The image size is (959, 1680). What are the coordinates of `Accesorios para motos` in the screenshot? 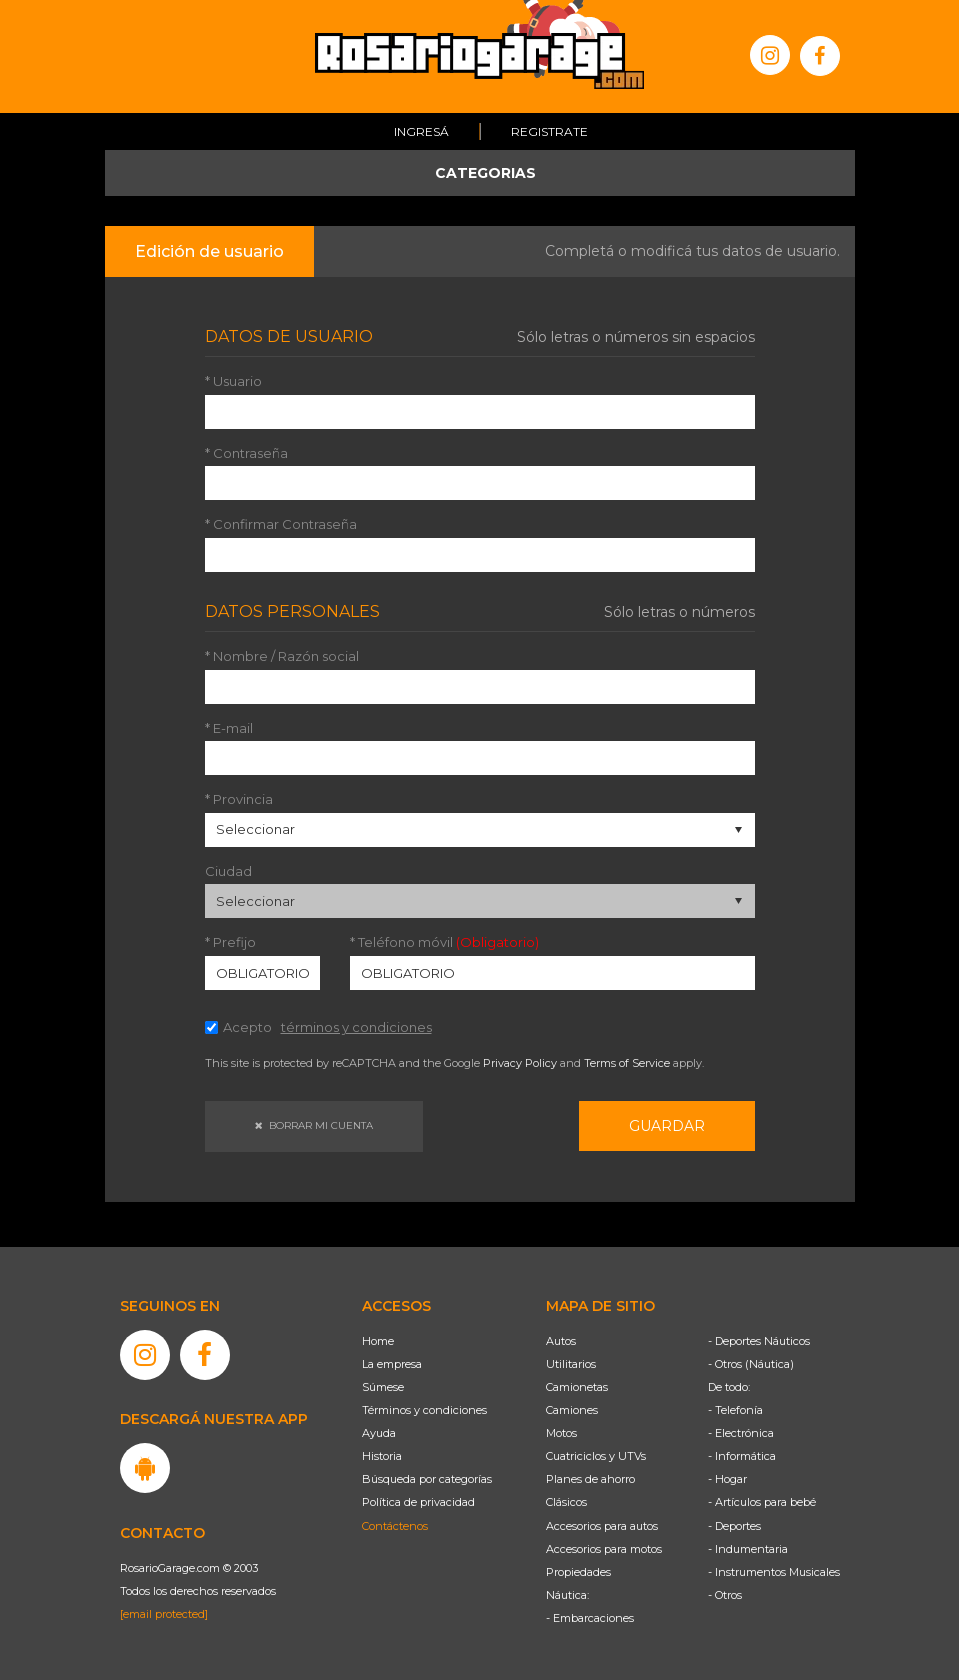 It's located at (604, 1549).